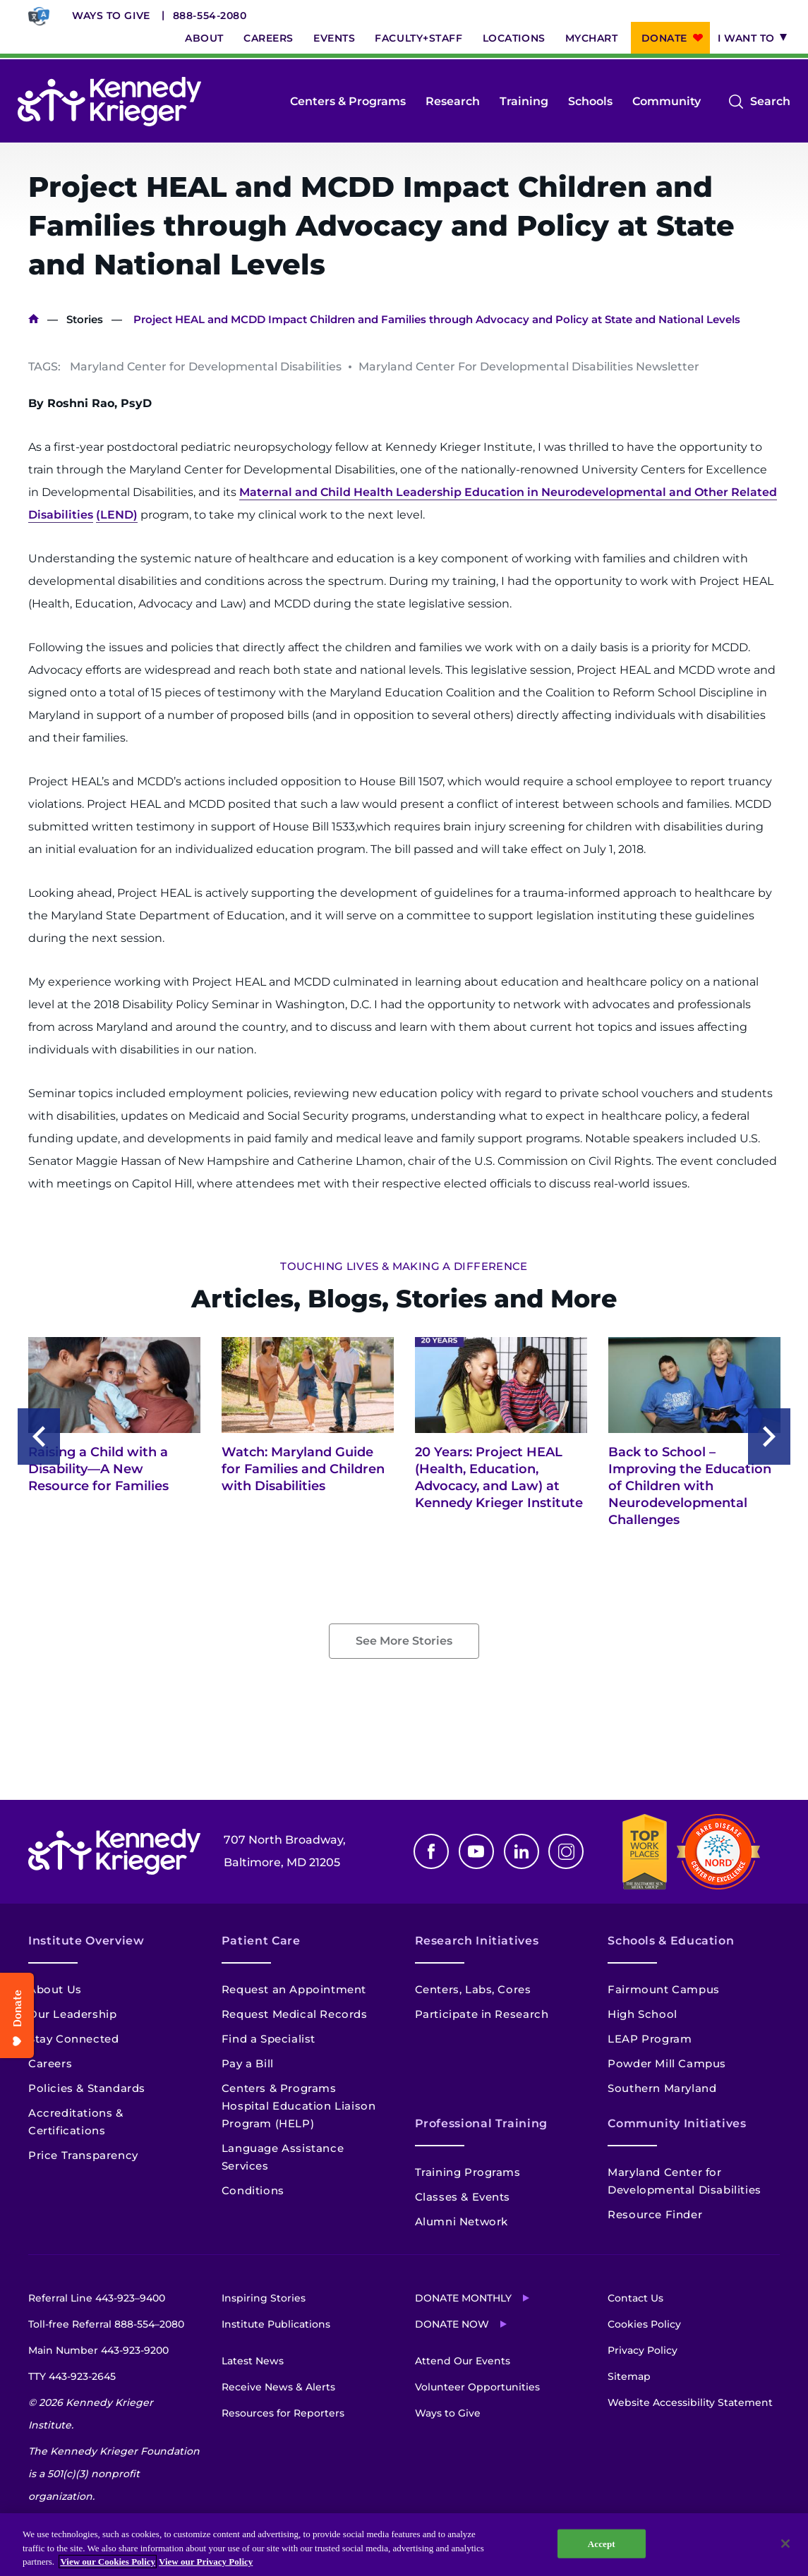  Describe the element at coordinates (642, 2350) in the screenshot. I see `Privacy Policy` at that location.